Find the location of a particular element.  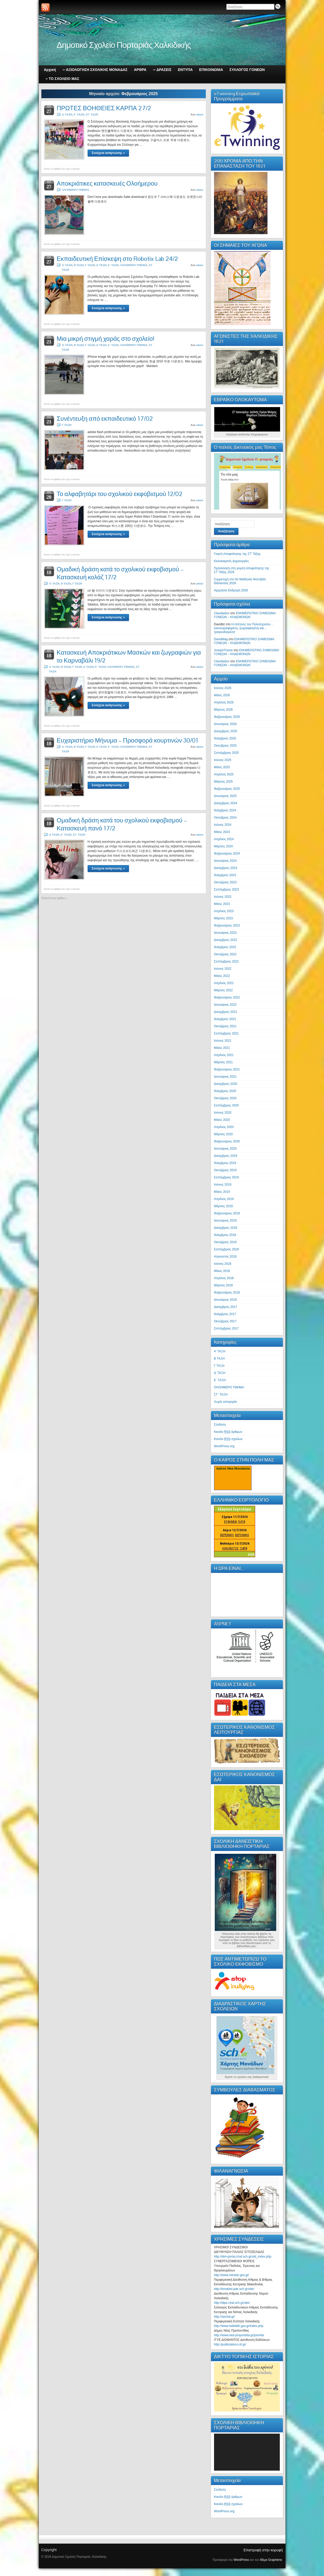

Θέμα Graphene is located at coordinates (271, 2560).